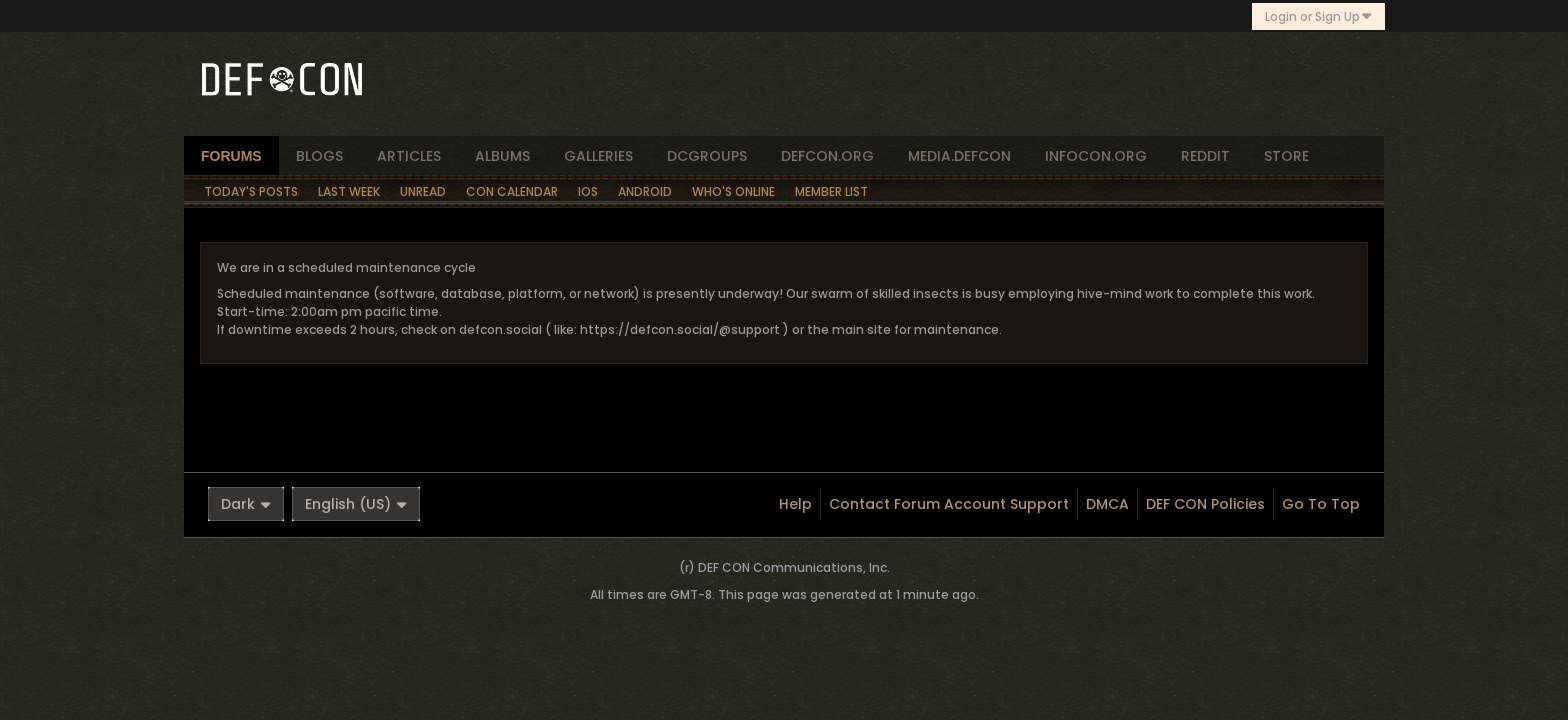  Describe the element at coordinates (598, 156) in the screenshot. I see `Galleries` at that location.